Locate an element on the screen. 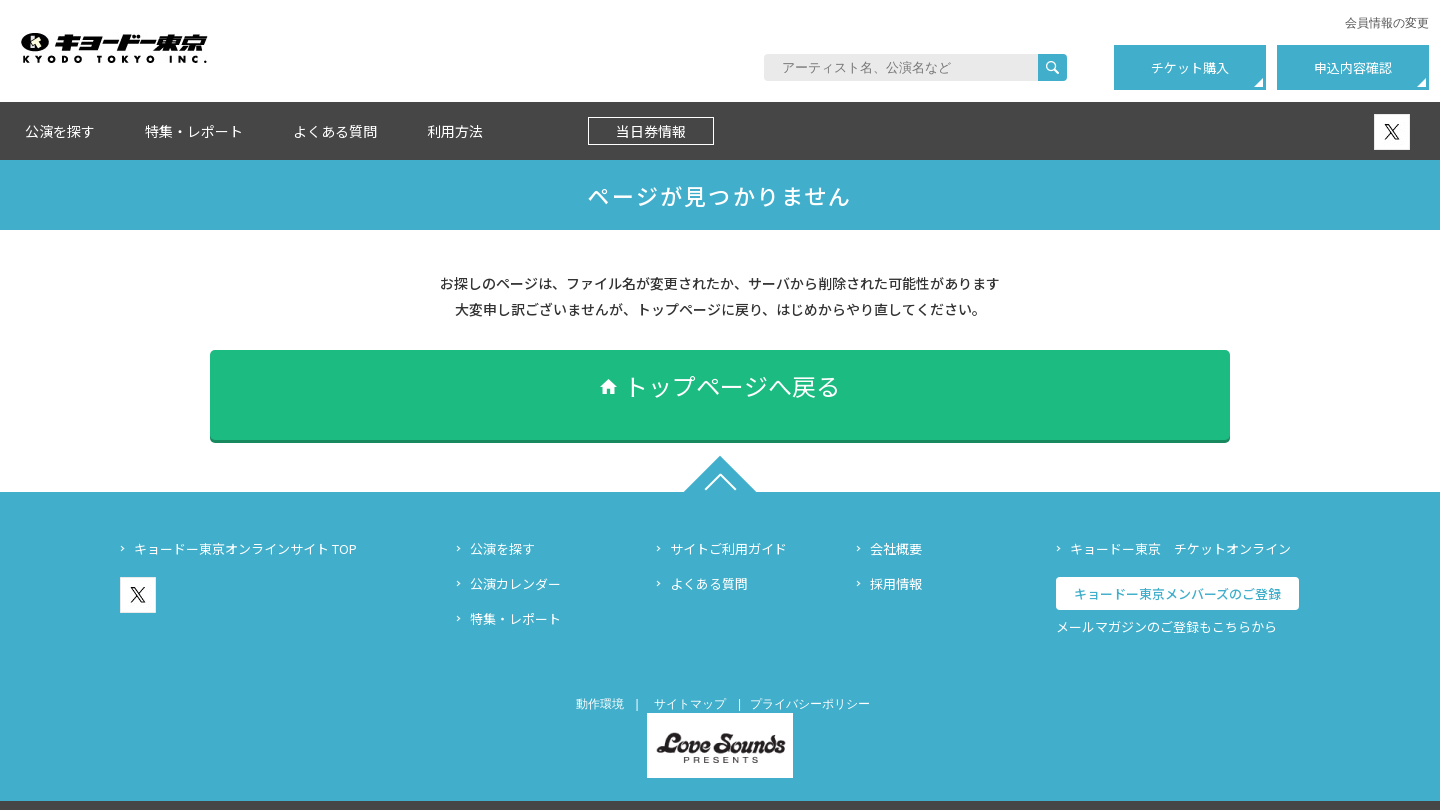  よくある質問 is located at coordinates (335, 131).